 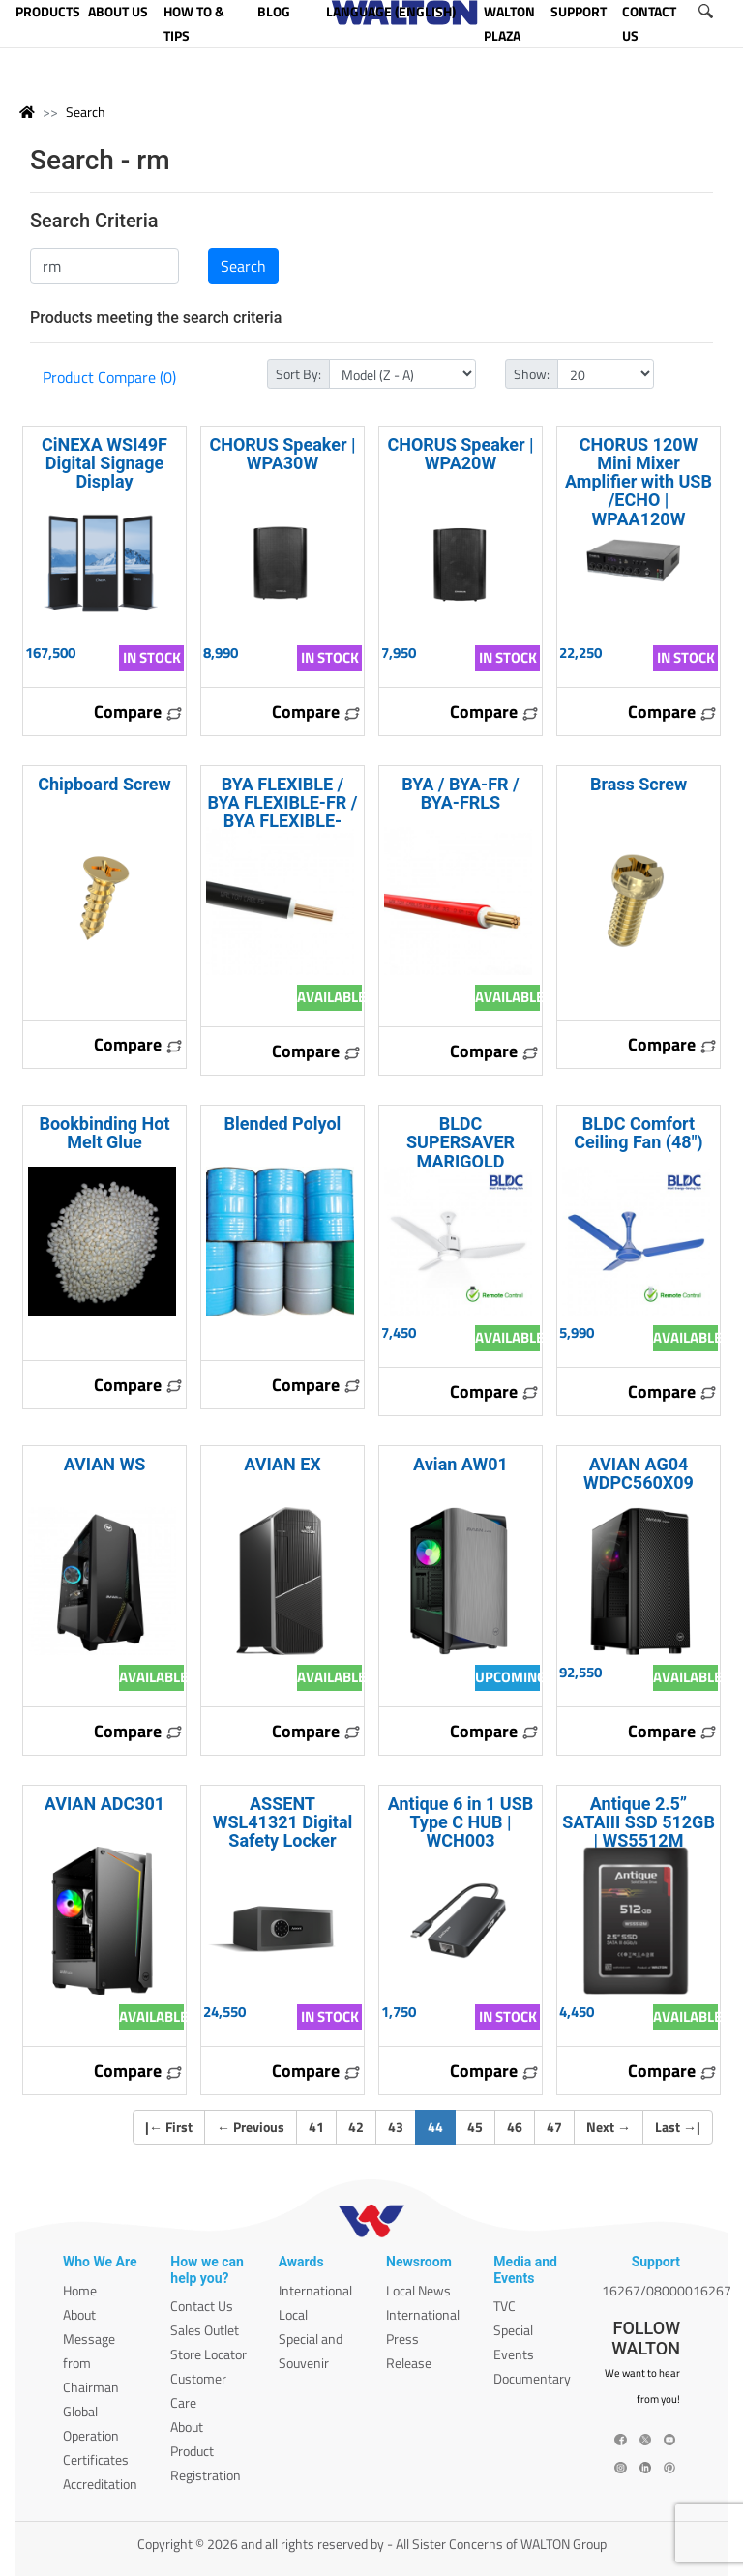 I want to click on Sort By:, so click(x=298, y=374).